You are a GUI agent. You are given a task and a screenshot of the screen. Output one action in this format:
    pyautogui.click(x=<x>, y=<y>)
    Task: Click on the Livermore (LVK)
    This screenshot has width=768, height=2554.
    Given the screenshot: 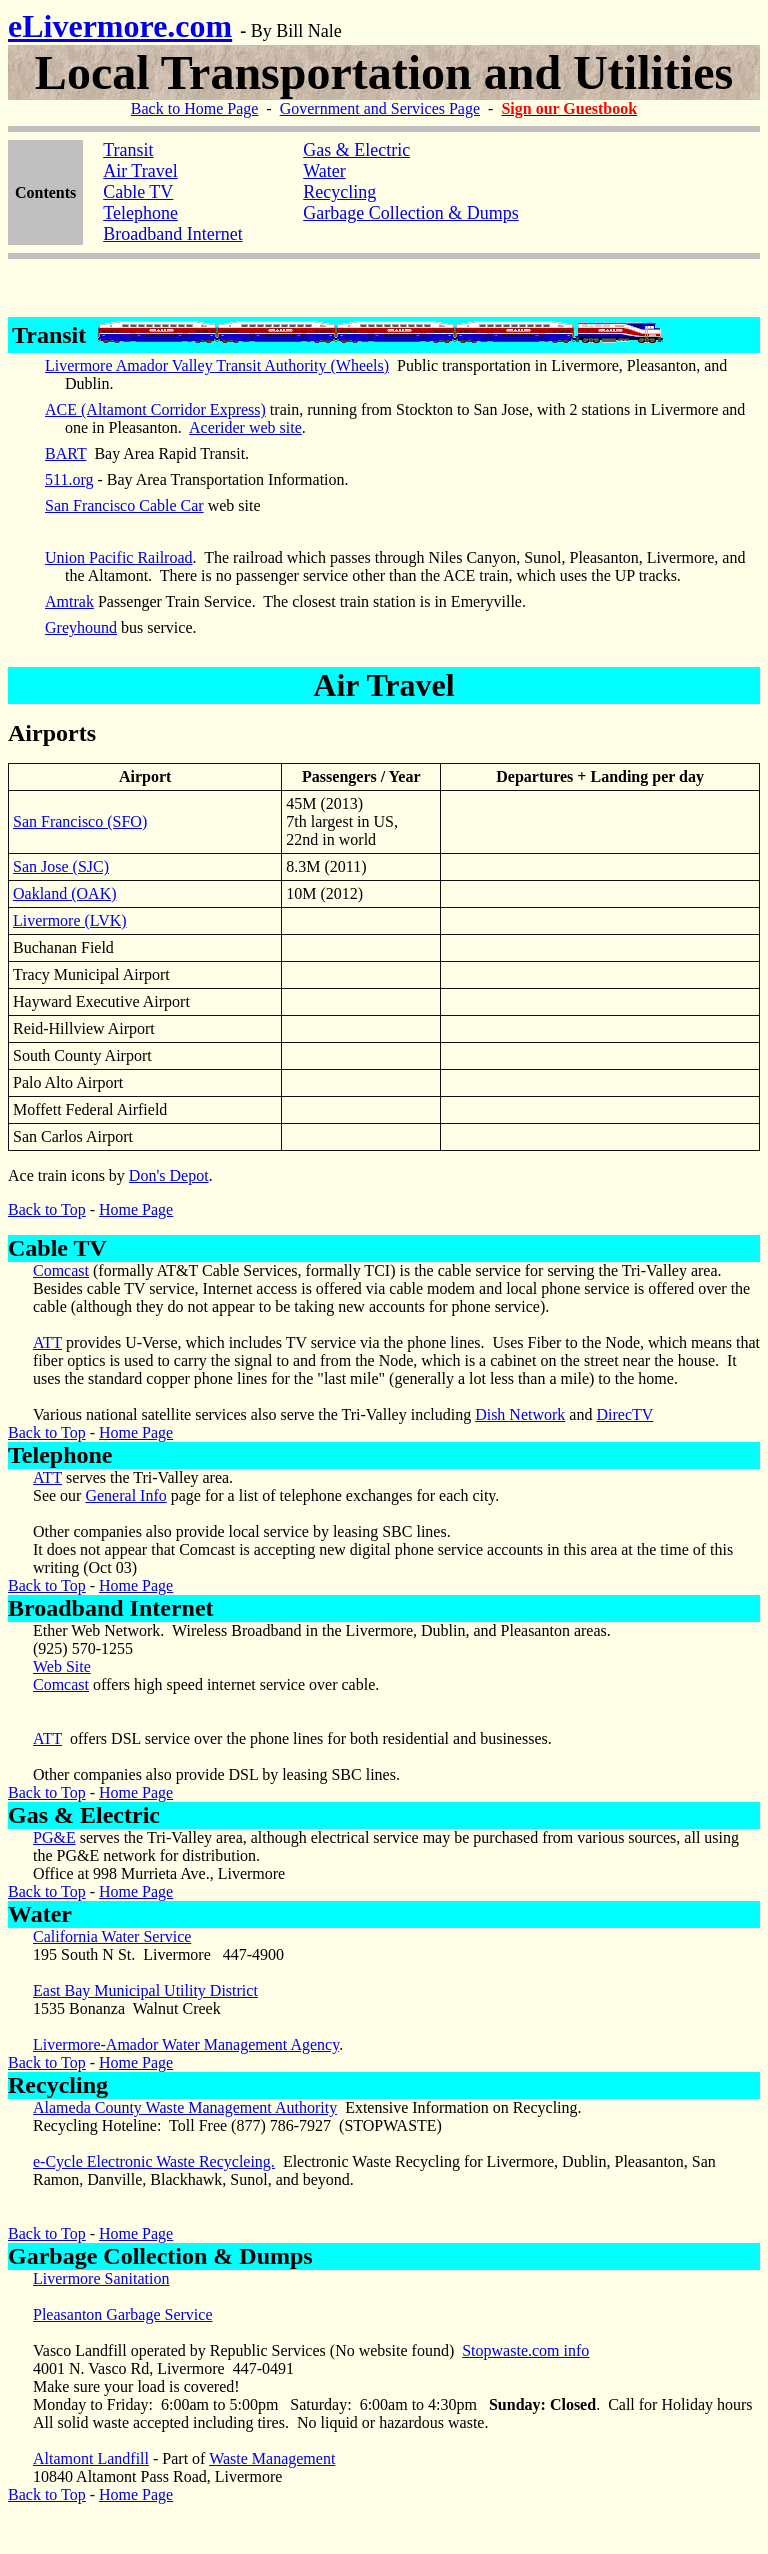 What is the action you would take?
    pyautogui.click(x=70, y=920)
    